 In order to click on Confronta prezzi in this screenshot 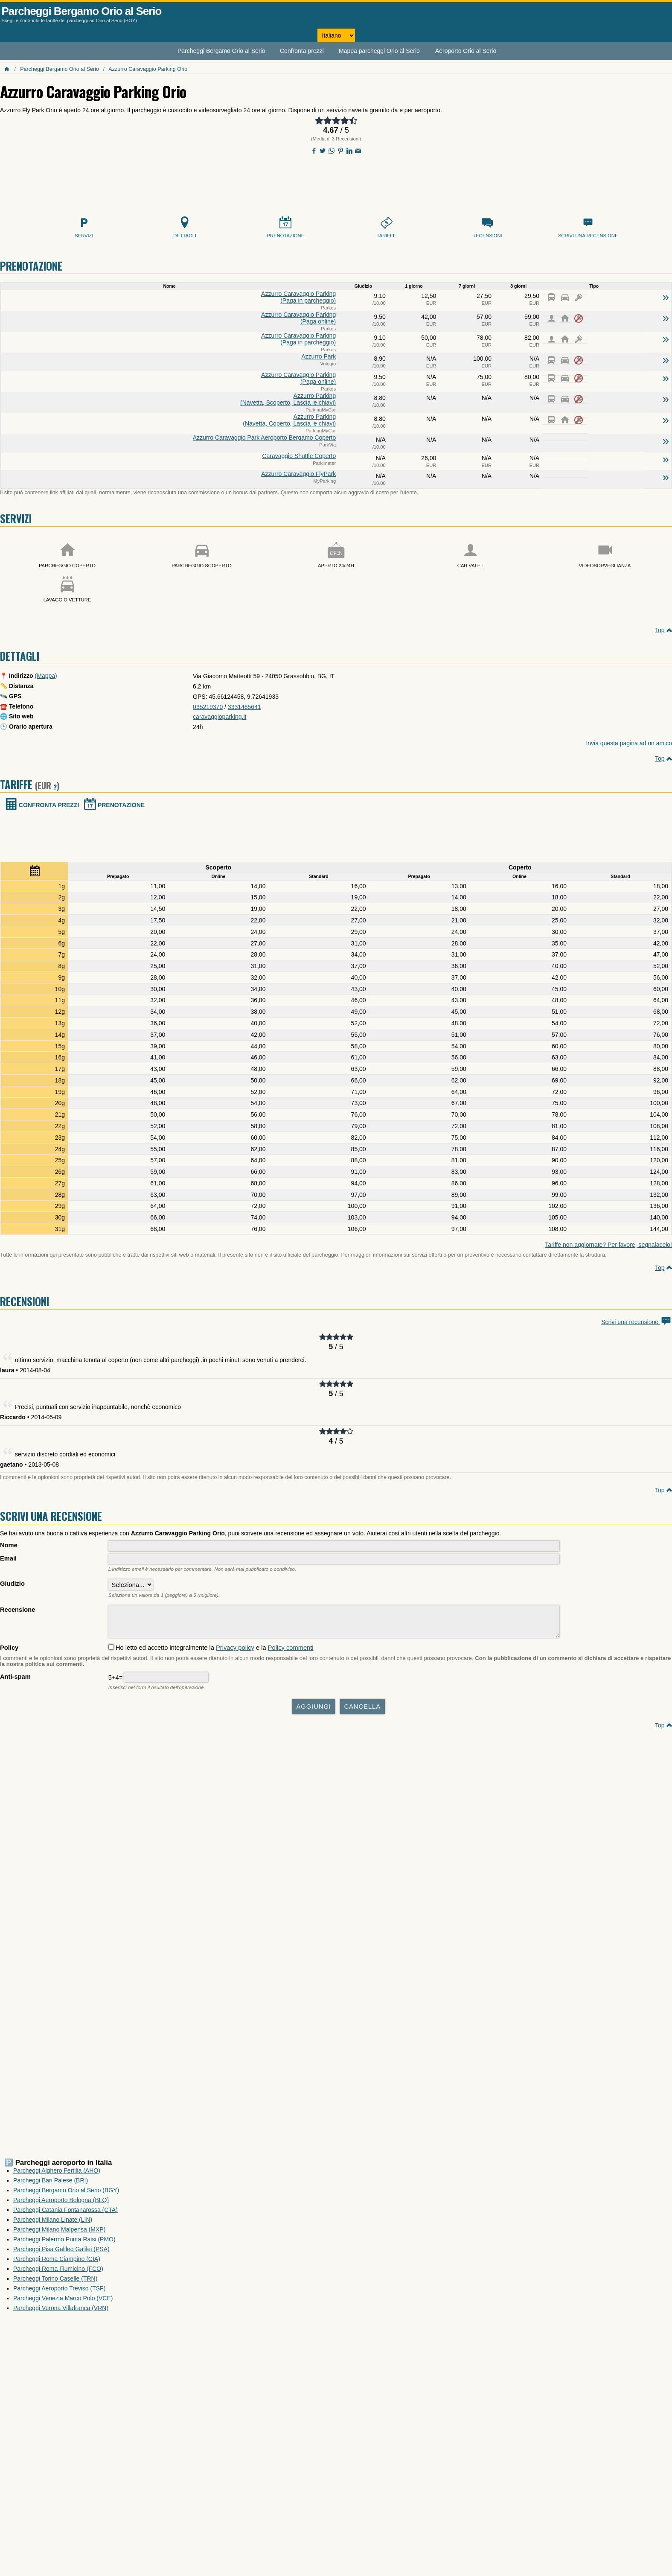, I will do `click(302, 50)`.